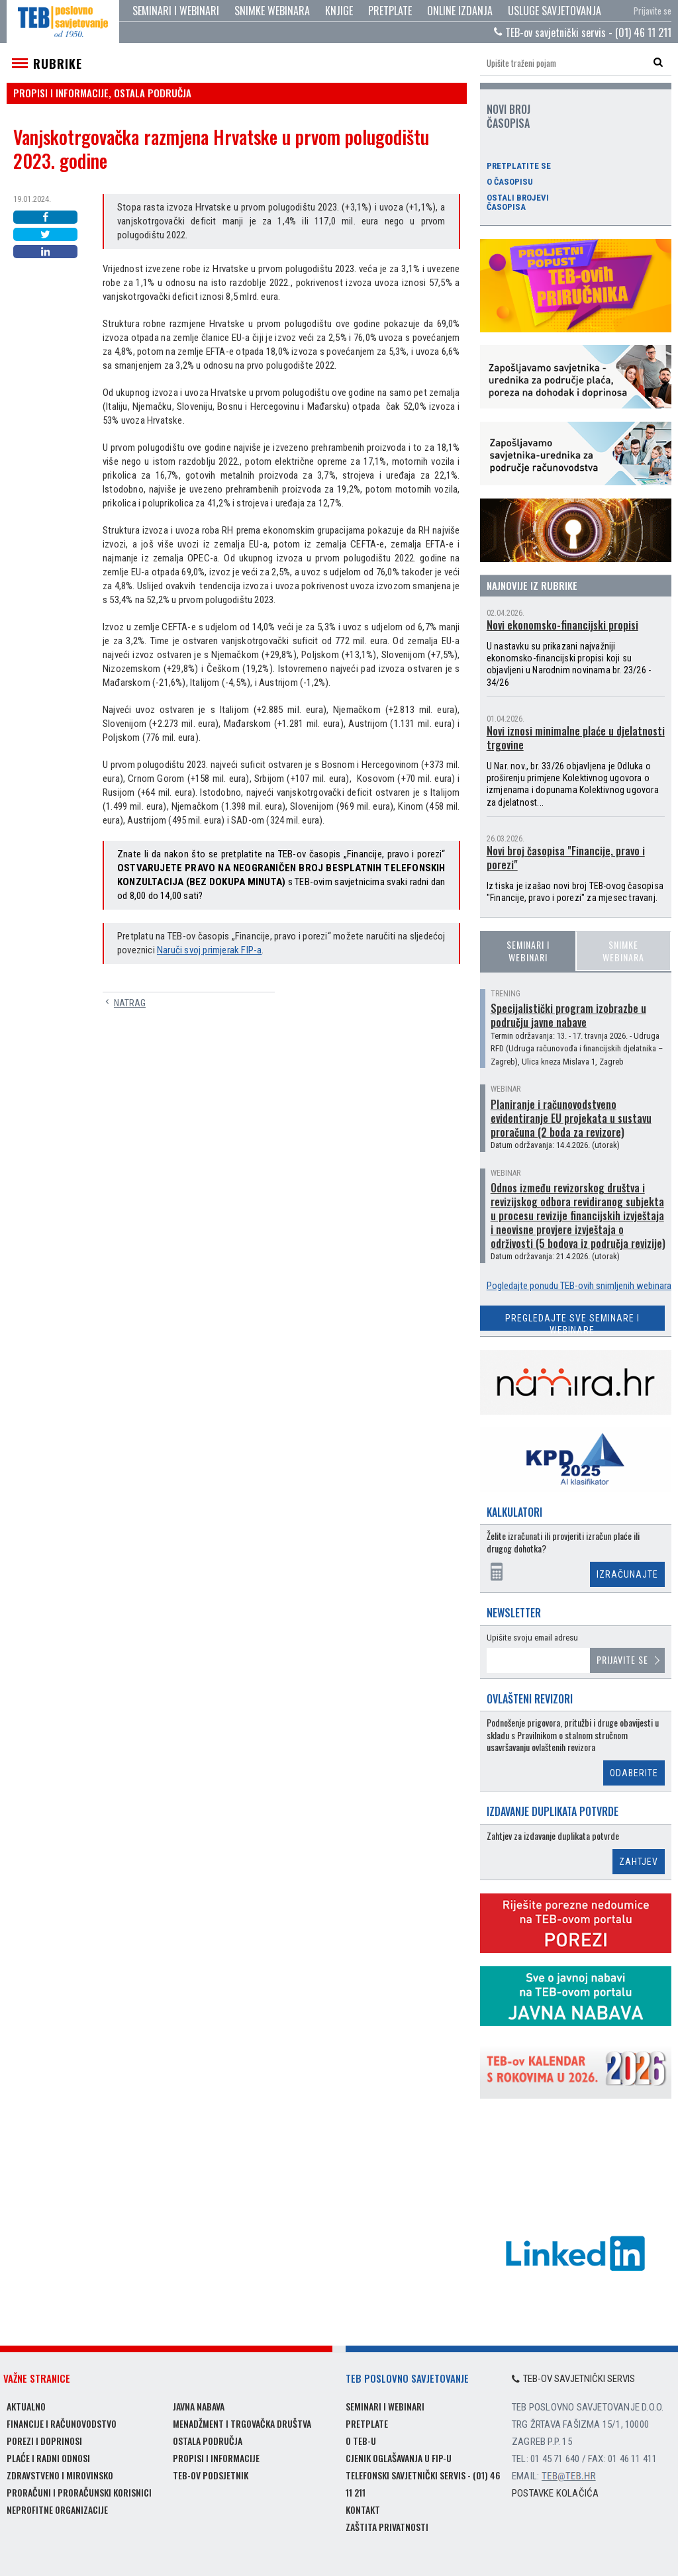 The width and height of the screenshot is (678, 2576). I want to click on Online izdanja, so click(460, 11).